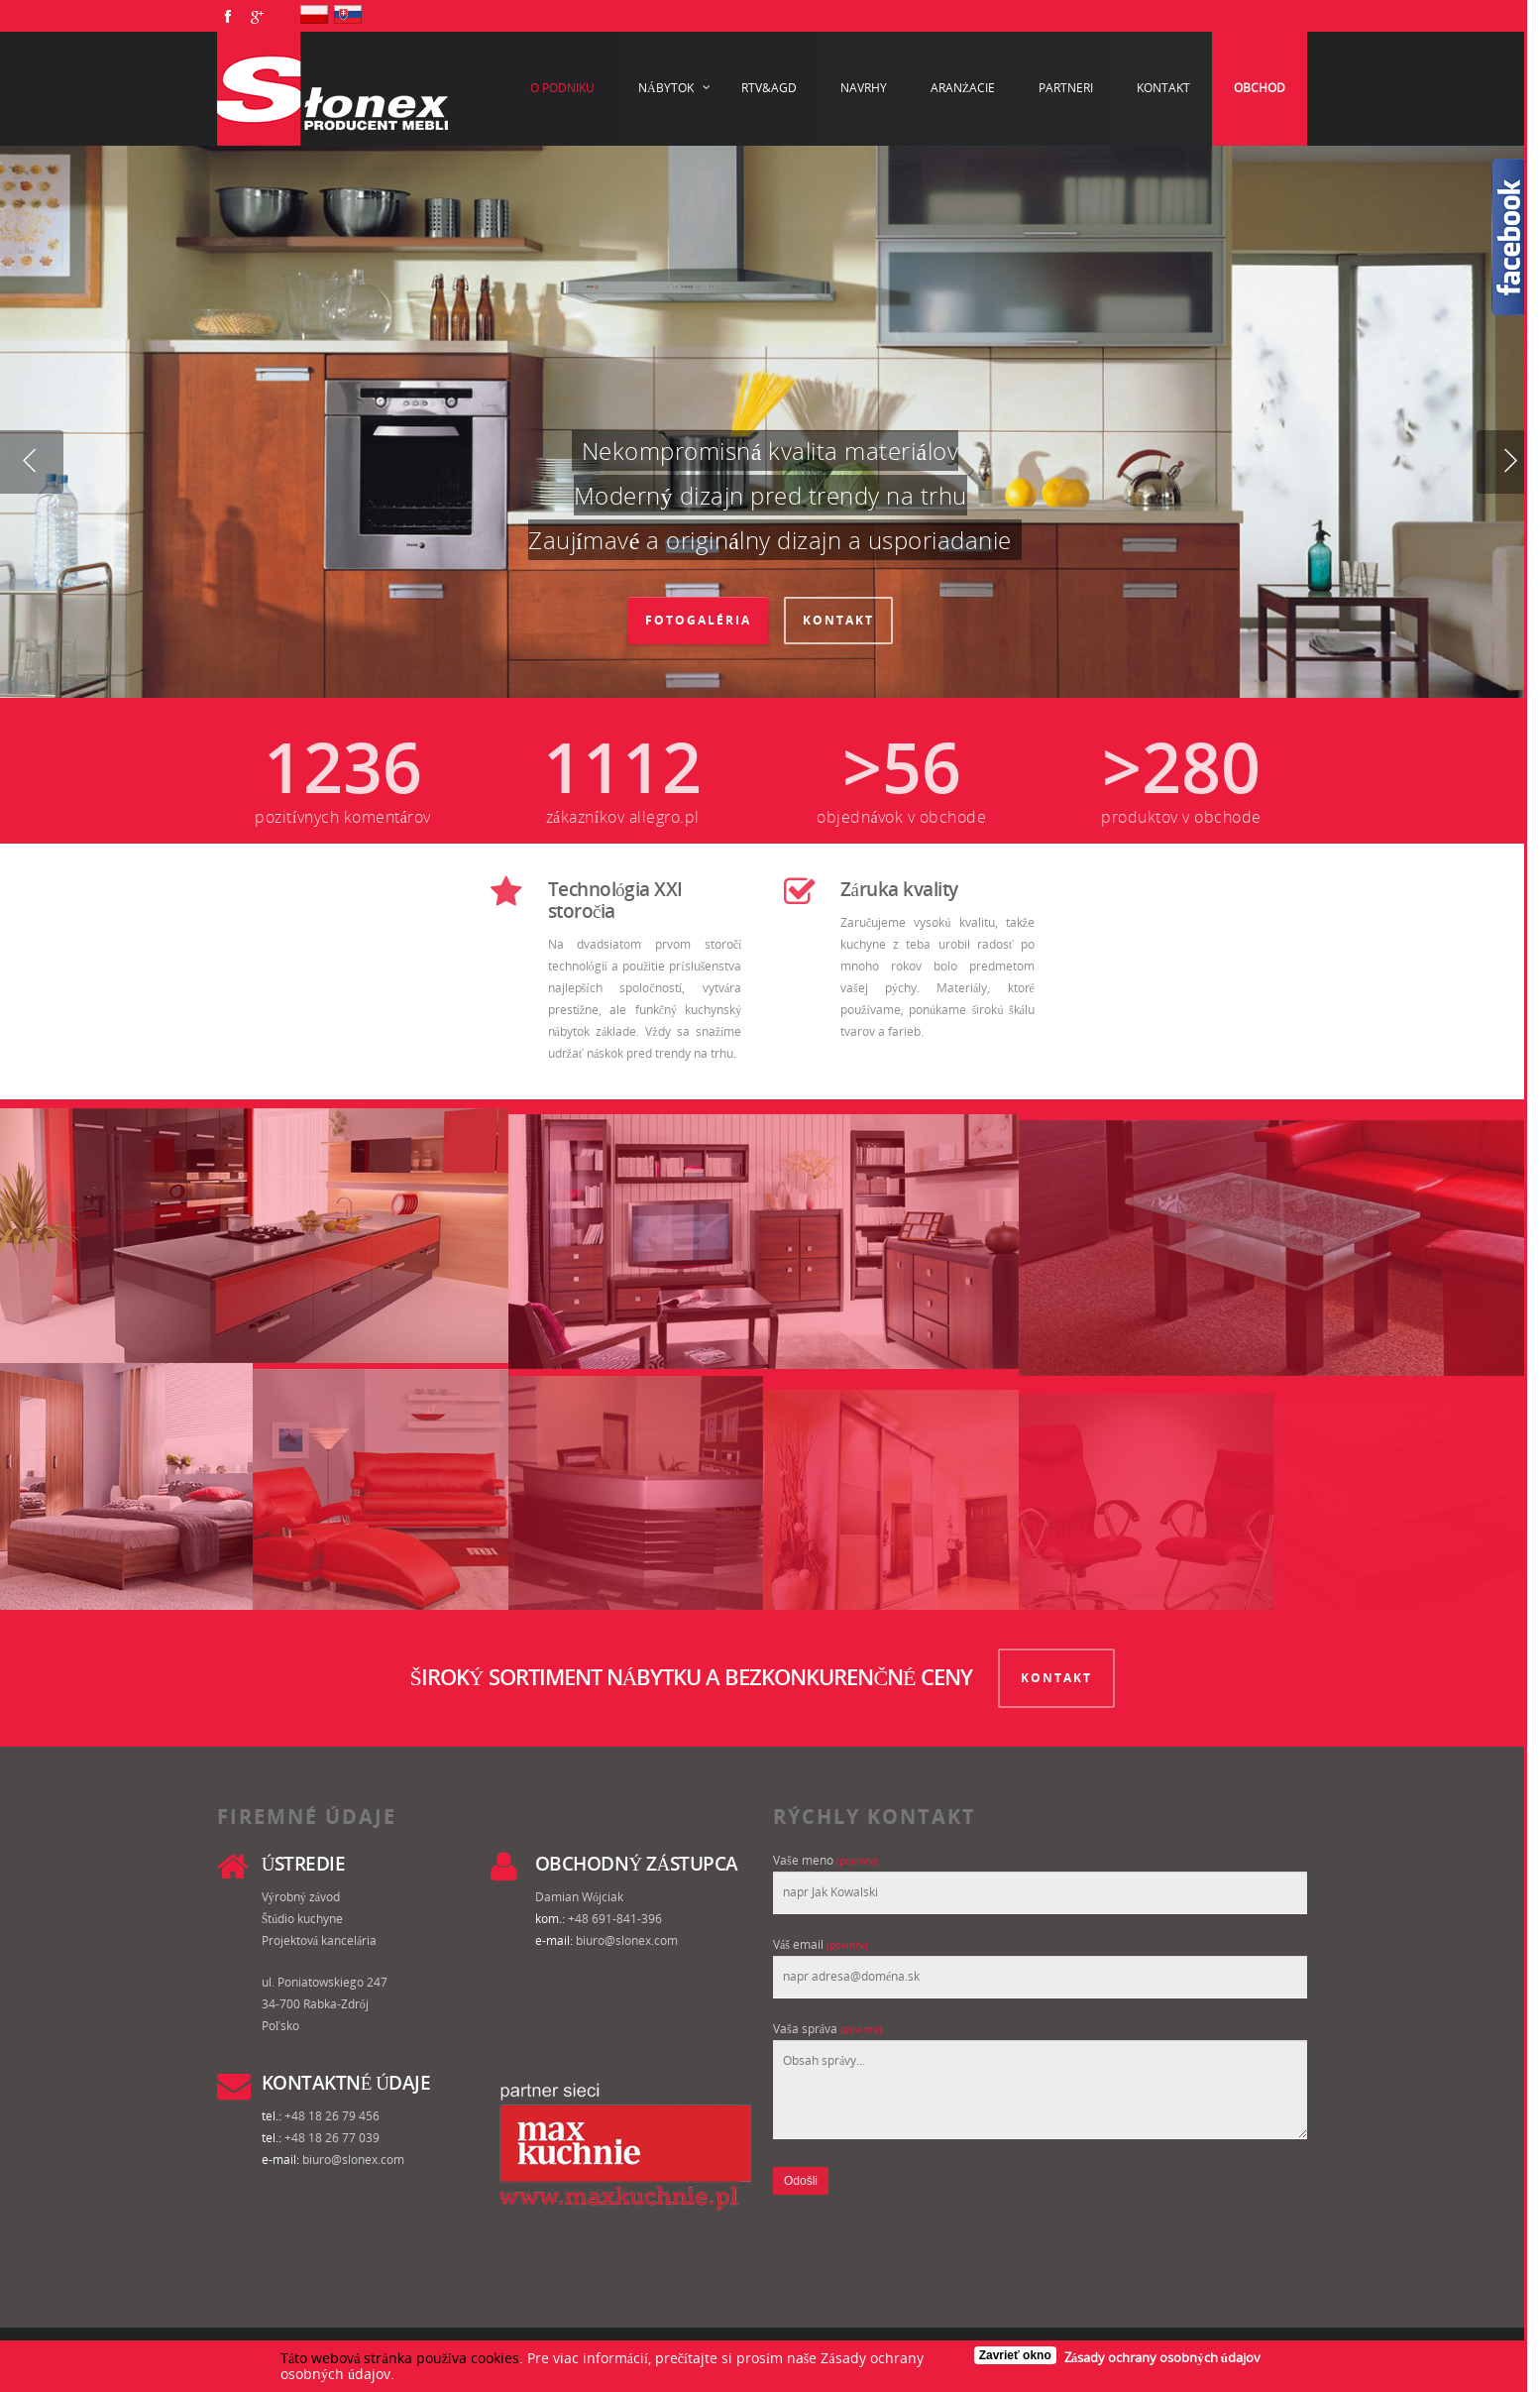 This screenshot has height=2392, width=1540. I want to click on Fotogaléria, so click(698, 620).